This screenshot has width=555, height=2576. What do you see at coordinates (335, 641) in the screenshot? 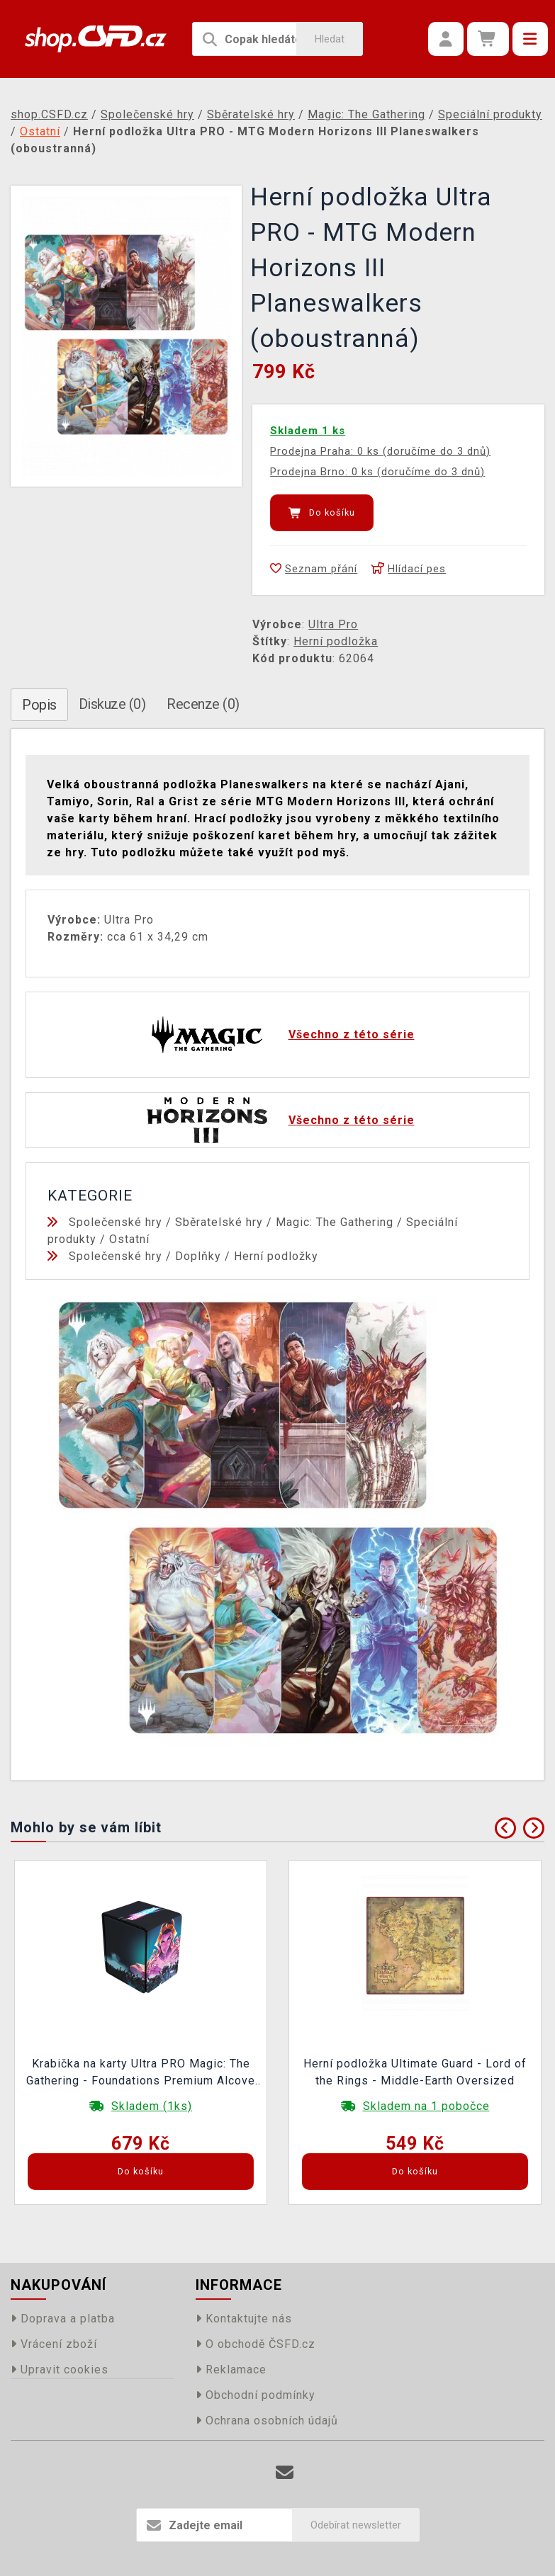
I see `Herní podložka` at bounding box center [335, 641].